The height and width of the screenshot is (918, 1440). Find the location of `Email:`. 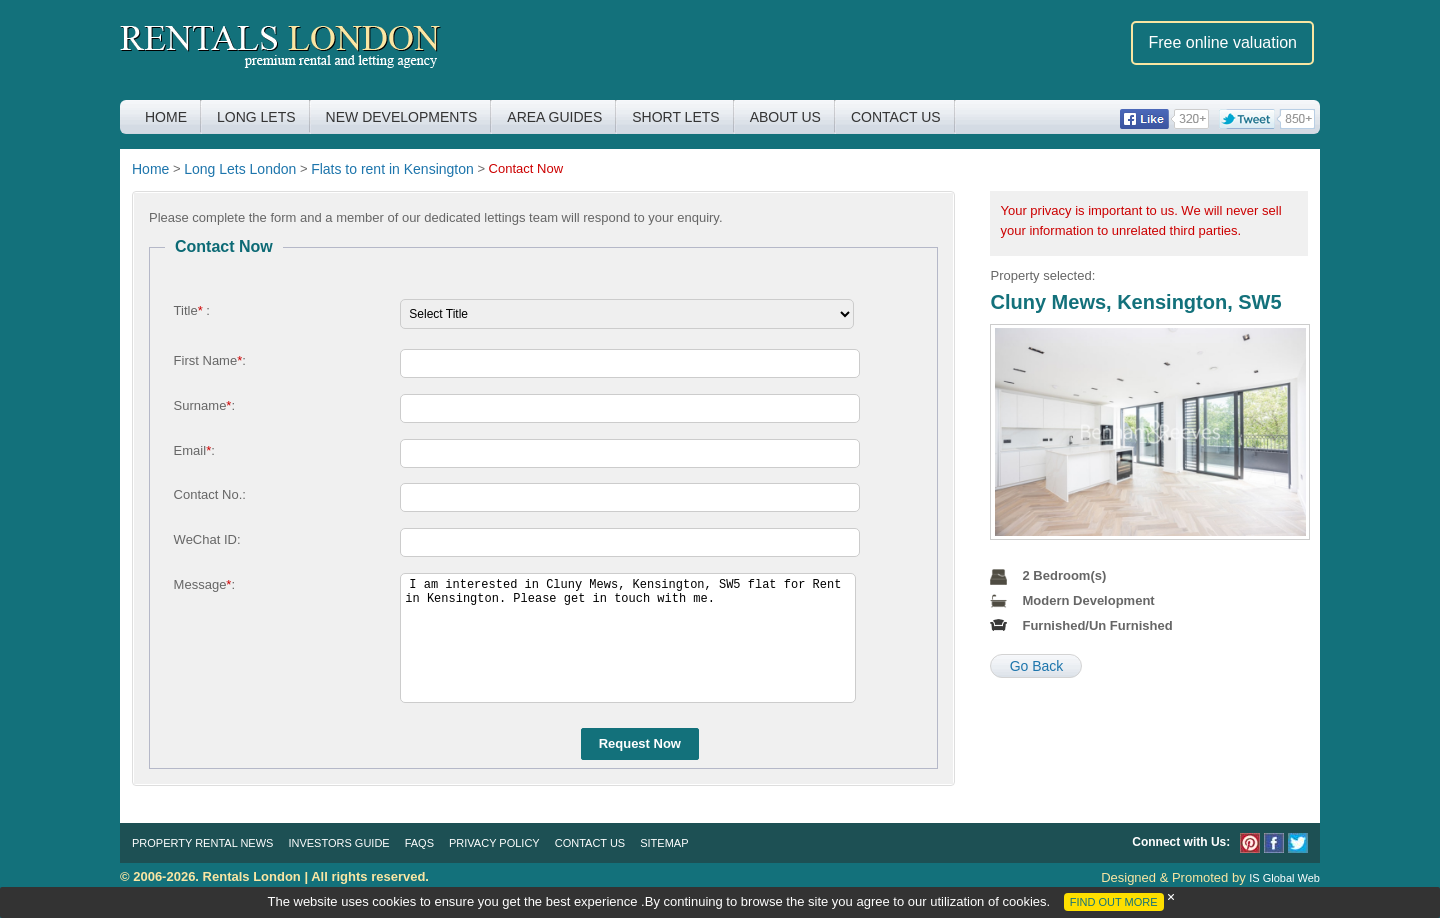

Email: is located at coordinates (194, 450).